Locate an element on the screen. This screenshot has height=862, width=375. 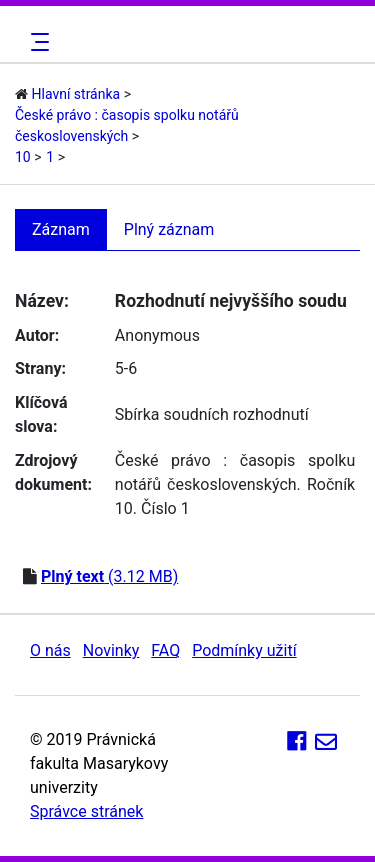
Podmínky užití is located at coordinates (244, 650).